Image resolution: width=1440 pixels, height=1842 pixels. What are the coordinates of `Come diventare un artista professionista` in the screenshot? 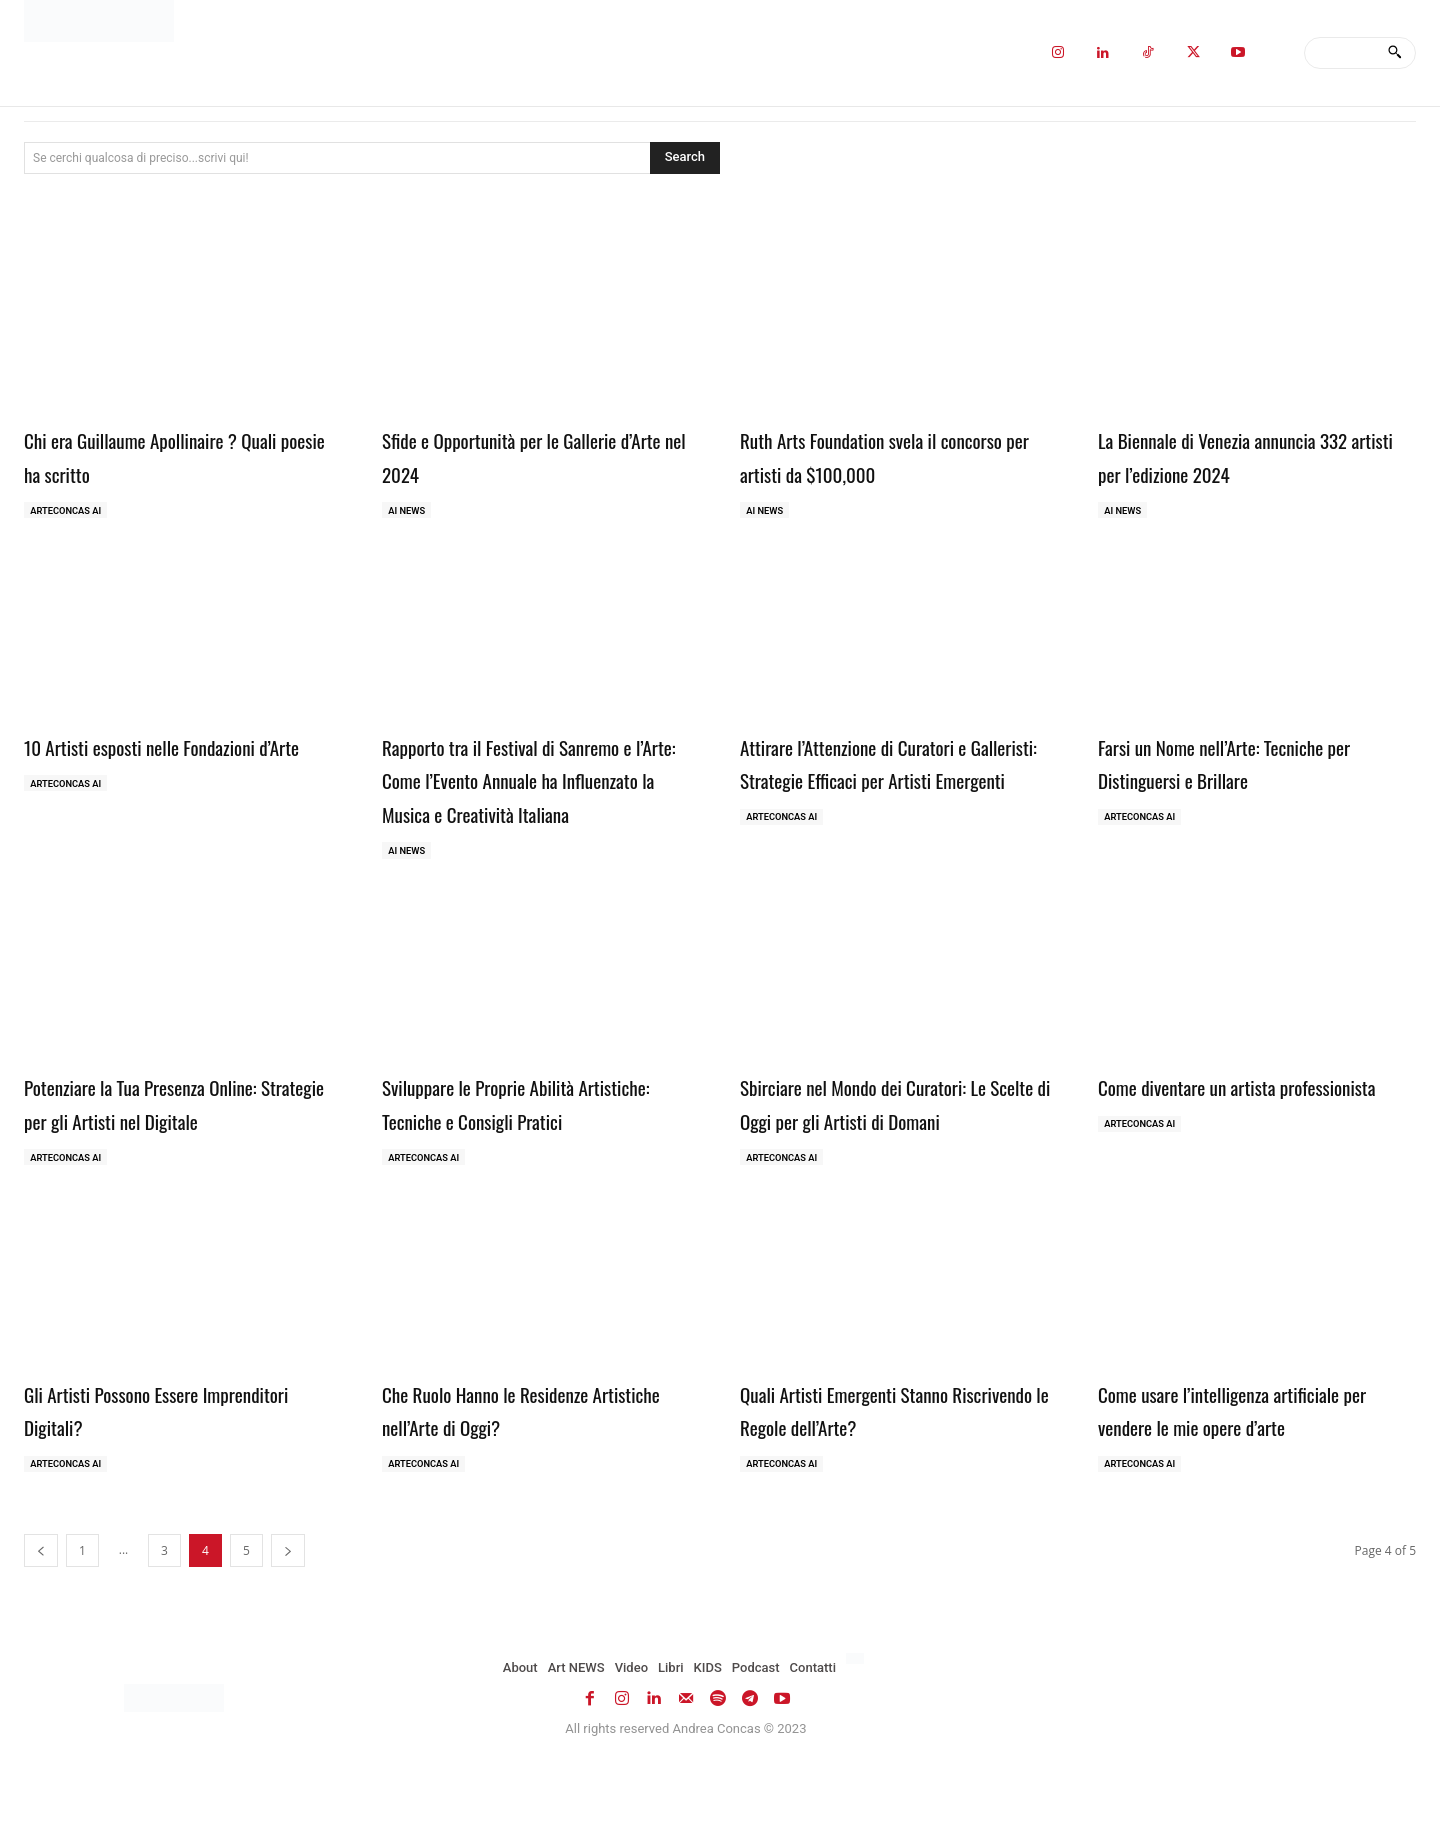 It's located at (1210, 1141).